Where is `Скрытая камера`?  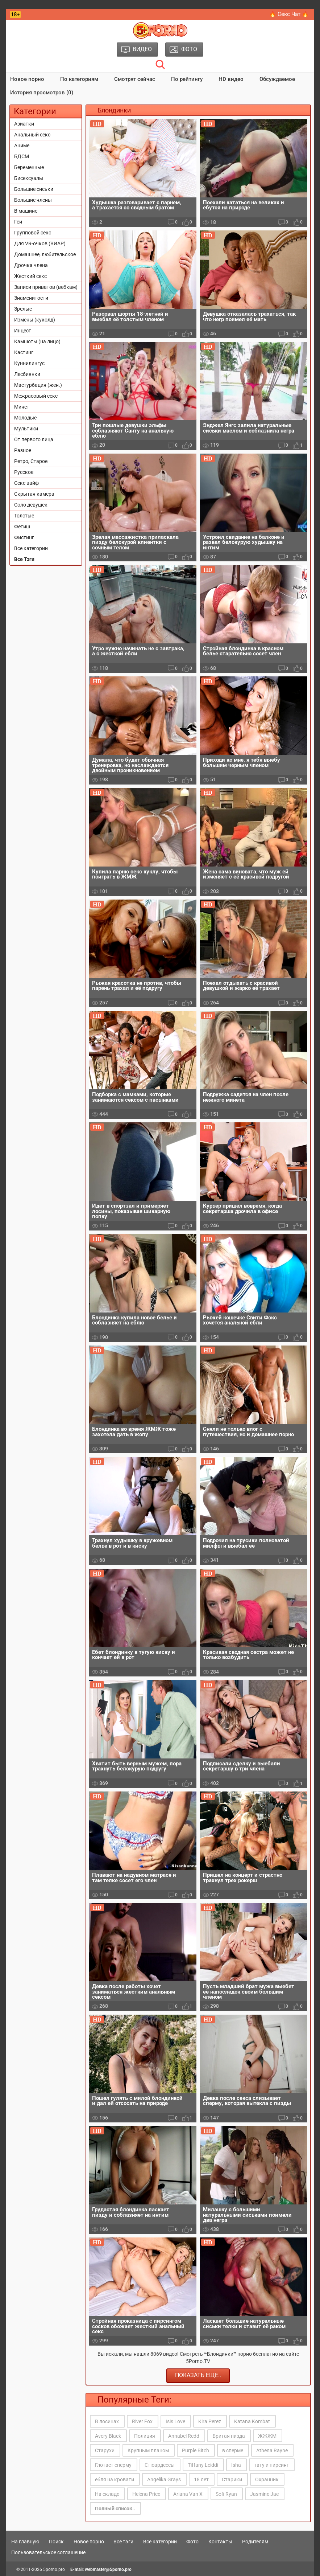
Скрытая камера is located at coordinates (34, 494).